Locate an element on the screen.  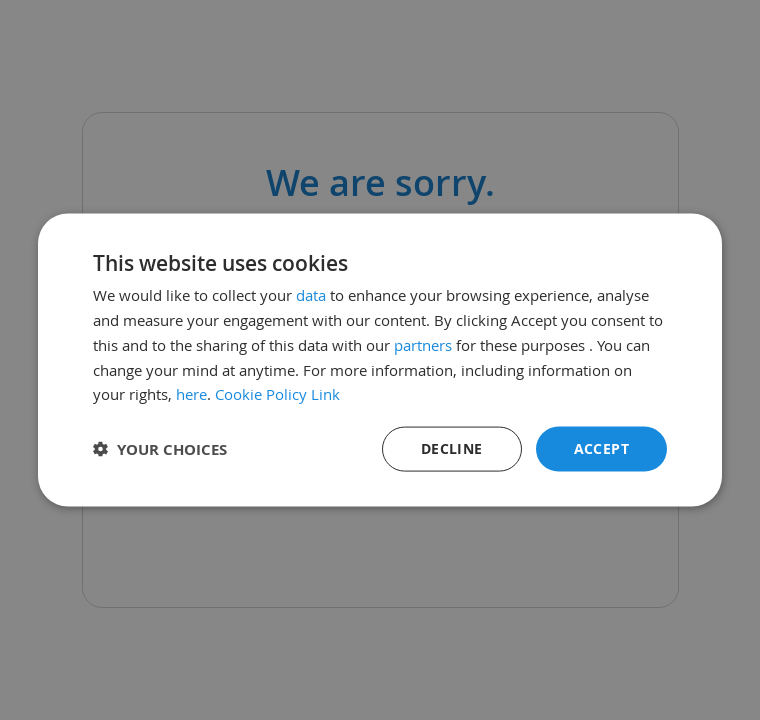
[dialog] is located at coordinates (380, 360).